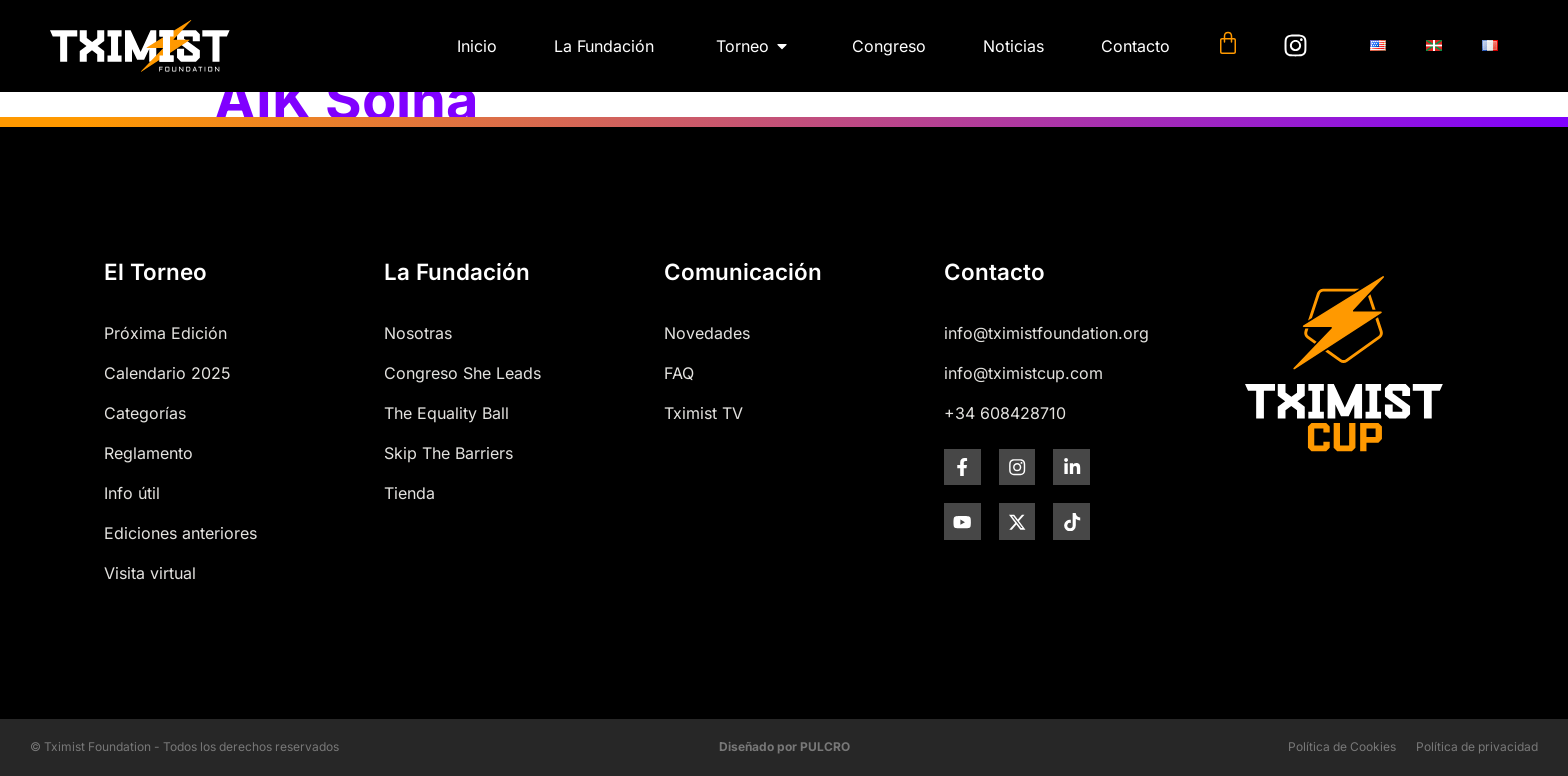  Describe the element at coordinates (155, 271) in the screenshot. I see `El Torneo` at that location.